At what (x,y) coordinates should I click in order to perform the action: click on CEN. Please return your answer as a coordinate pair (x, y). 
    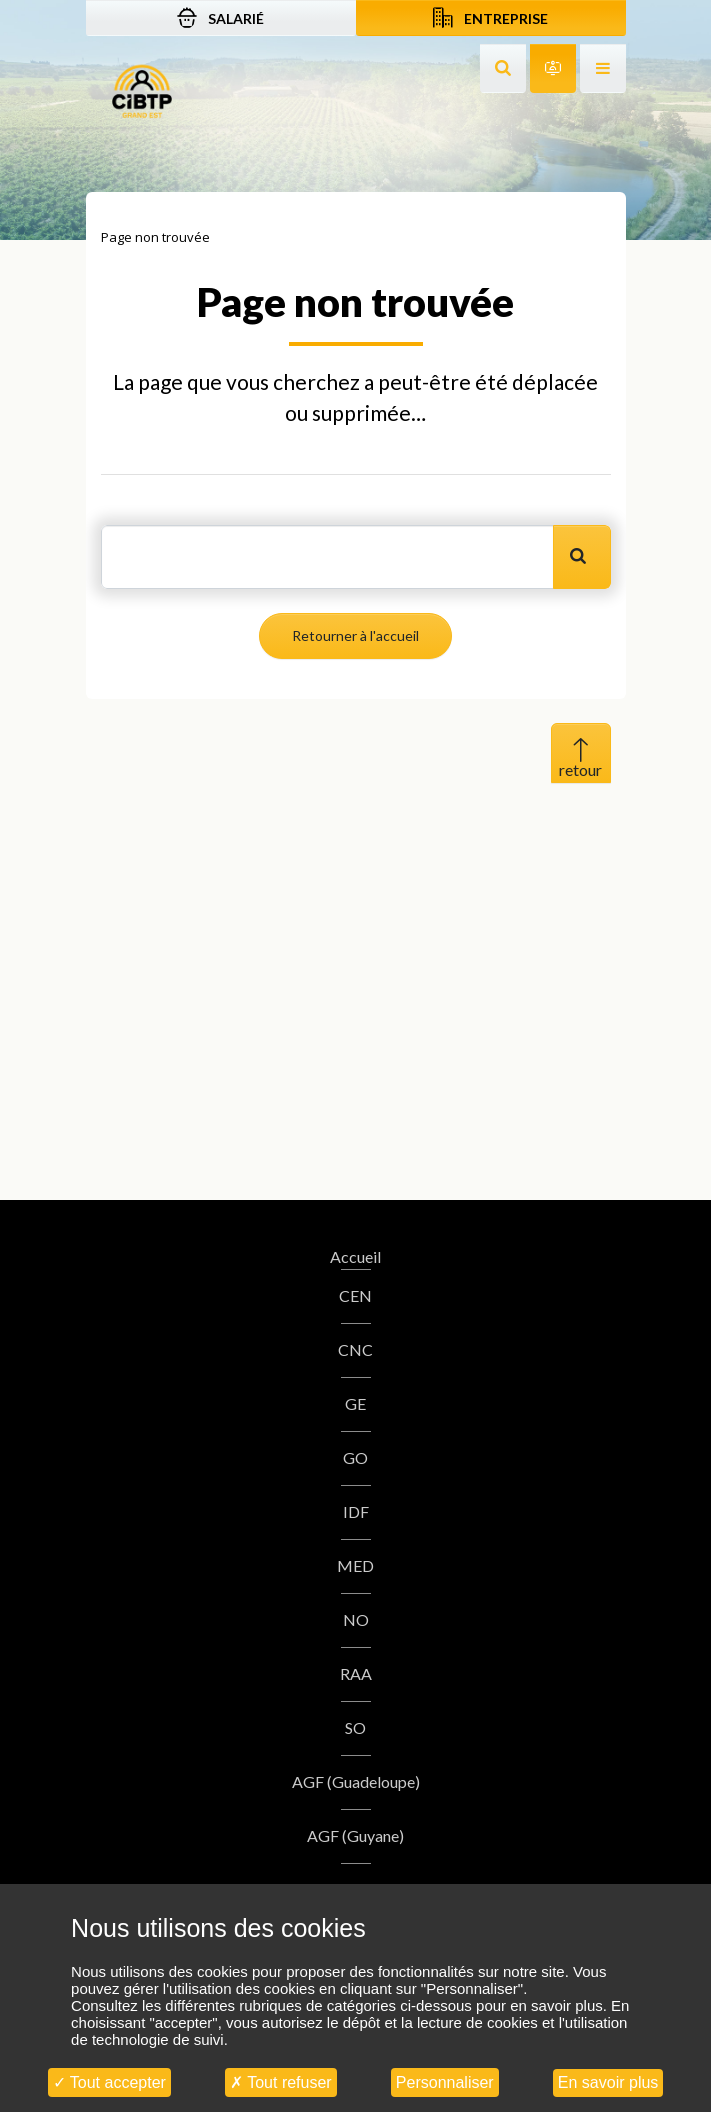
    Looking at the image, I should click on (355, 1295).